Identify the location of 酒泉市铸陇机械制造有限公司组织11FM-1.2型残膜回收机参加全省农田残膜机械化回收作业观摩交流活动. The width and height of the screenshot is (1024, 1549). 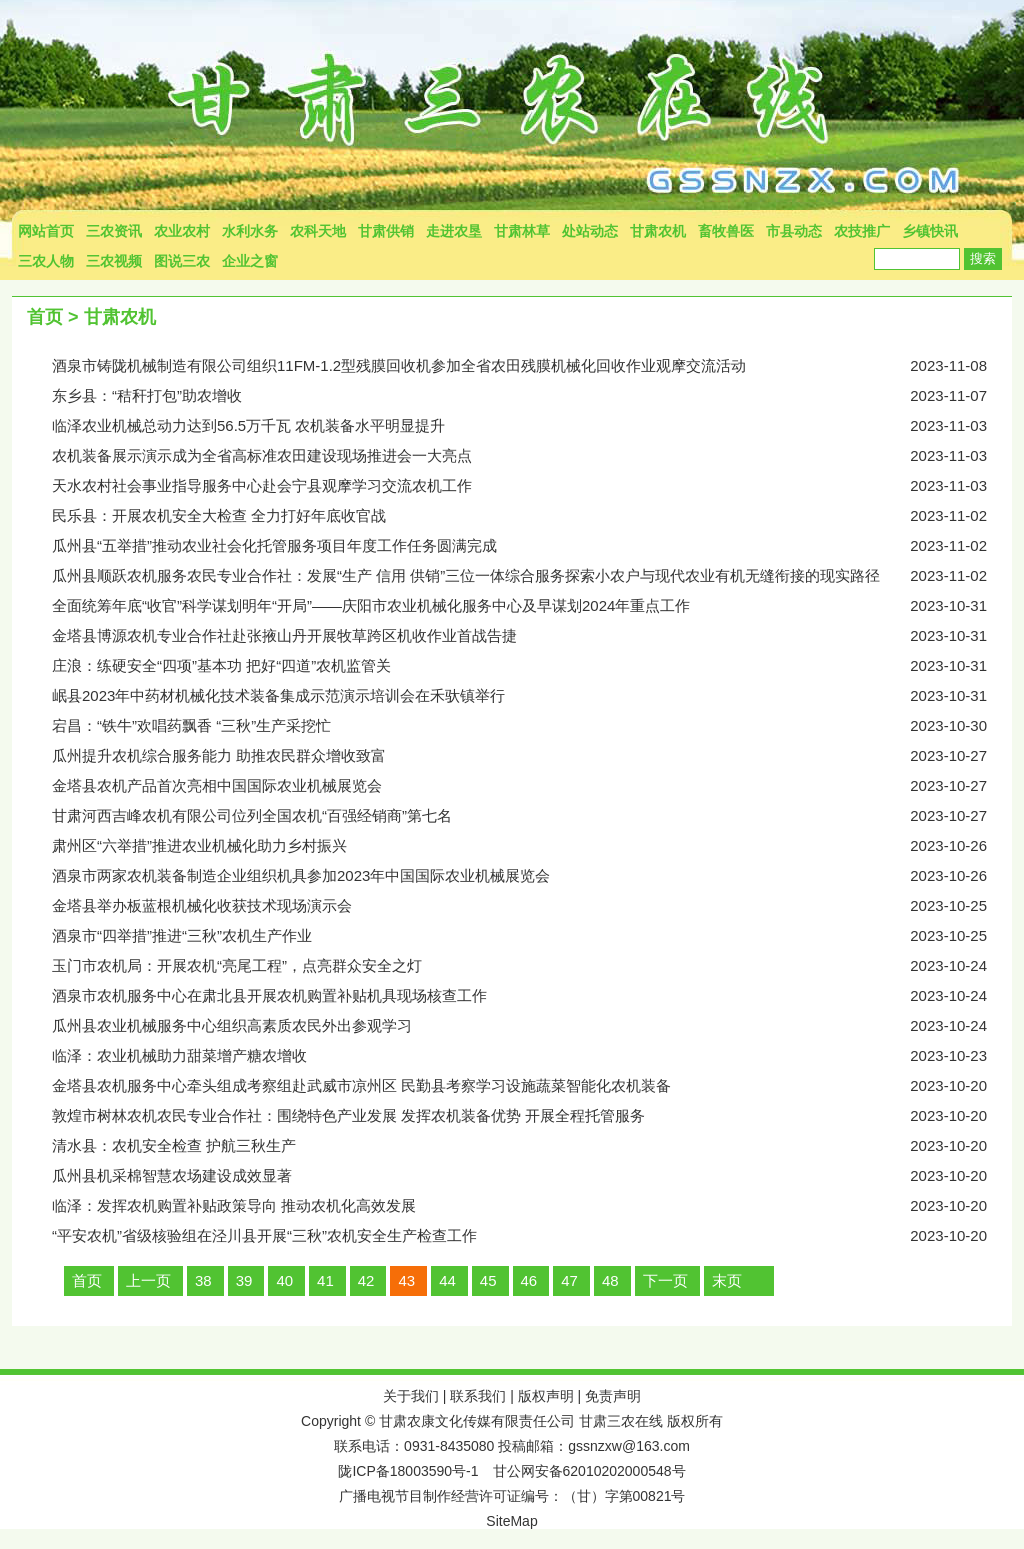
(532, 366).